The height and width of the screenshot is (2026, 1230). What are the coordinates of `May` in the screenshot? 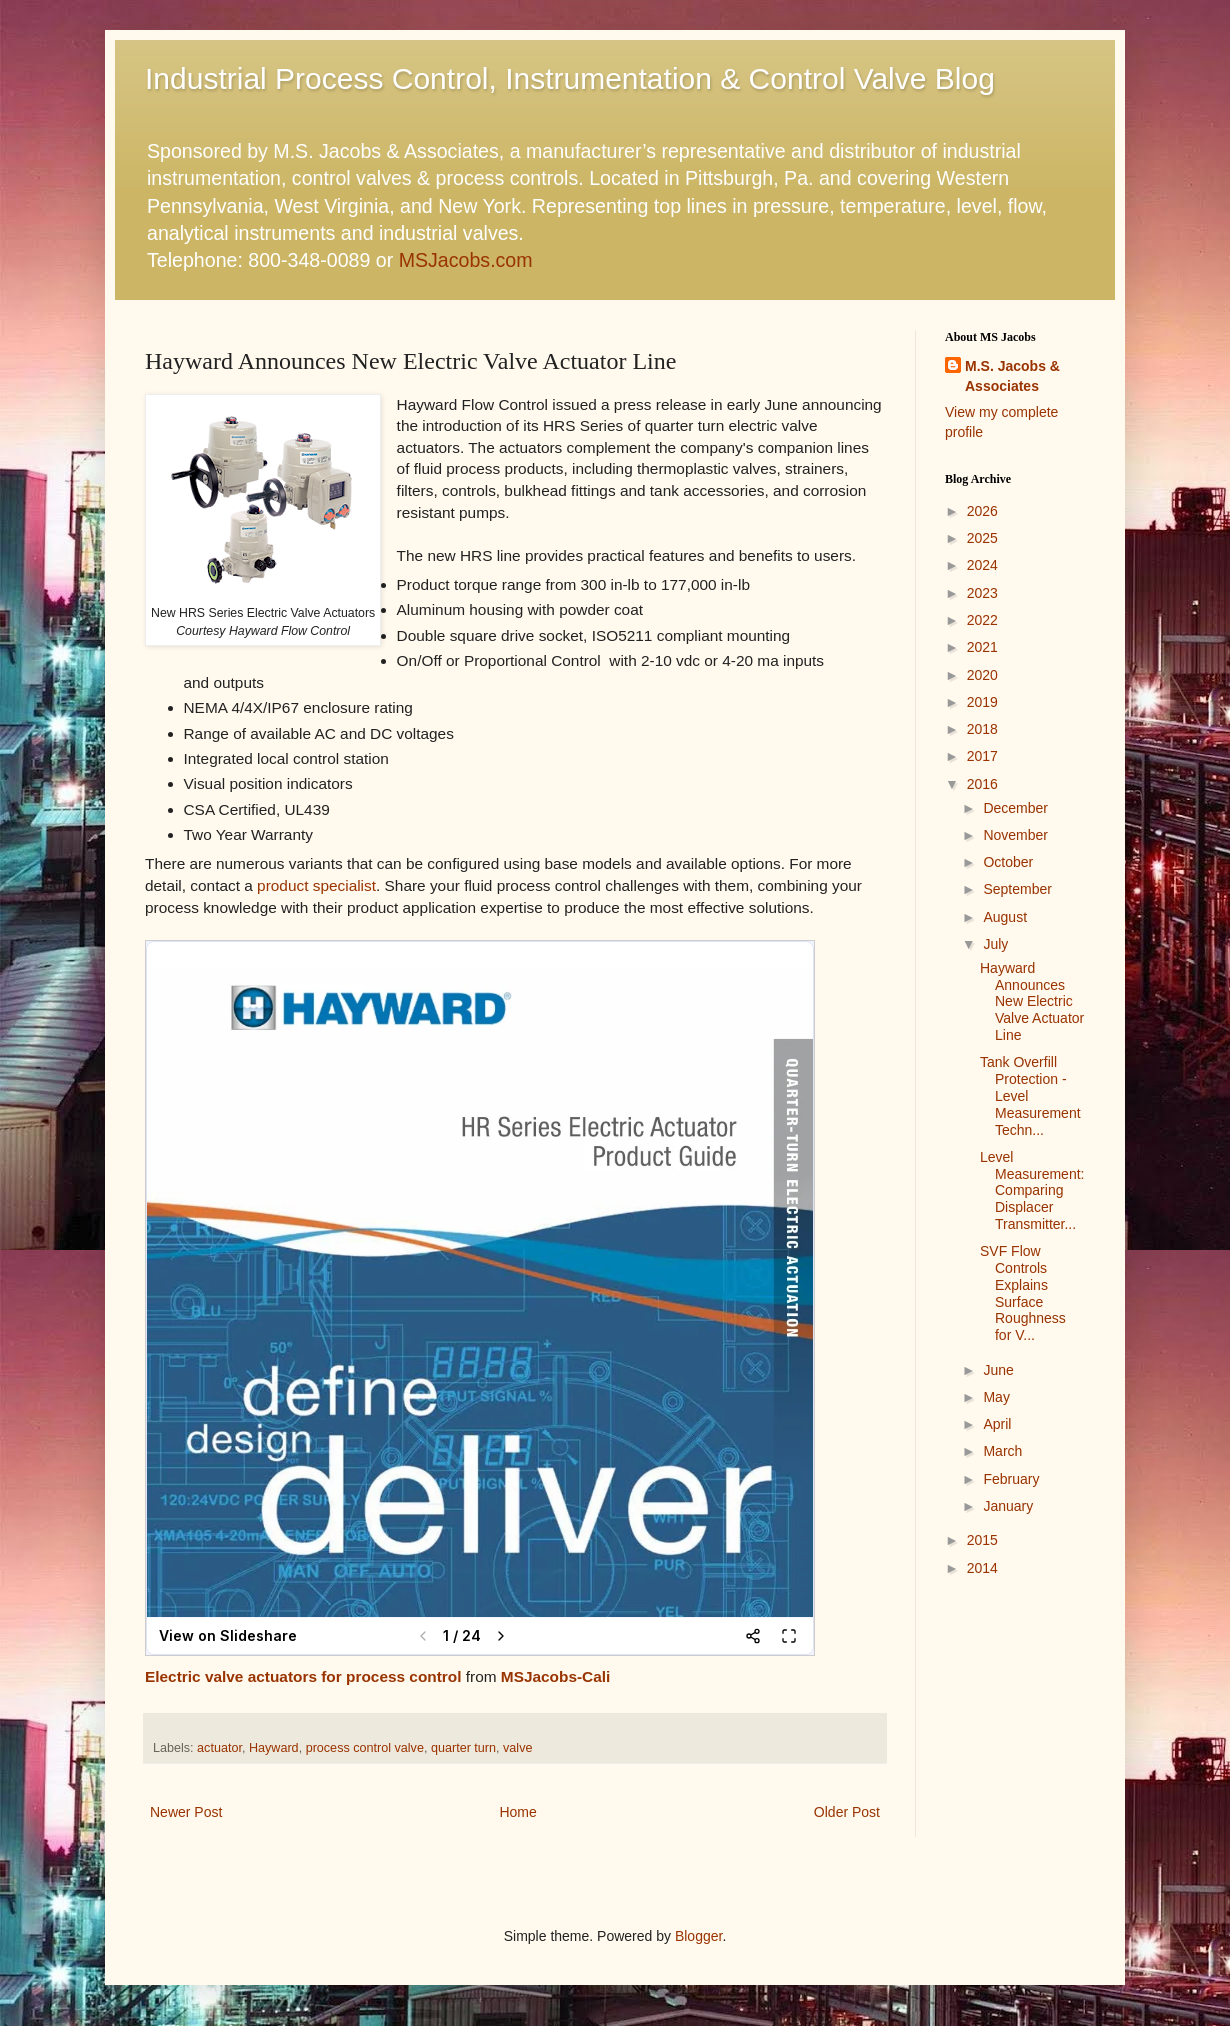 It's located at (996, 1397).